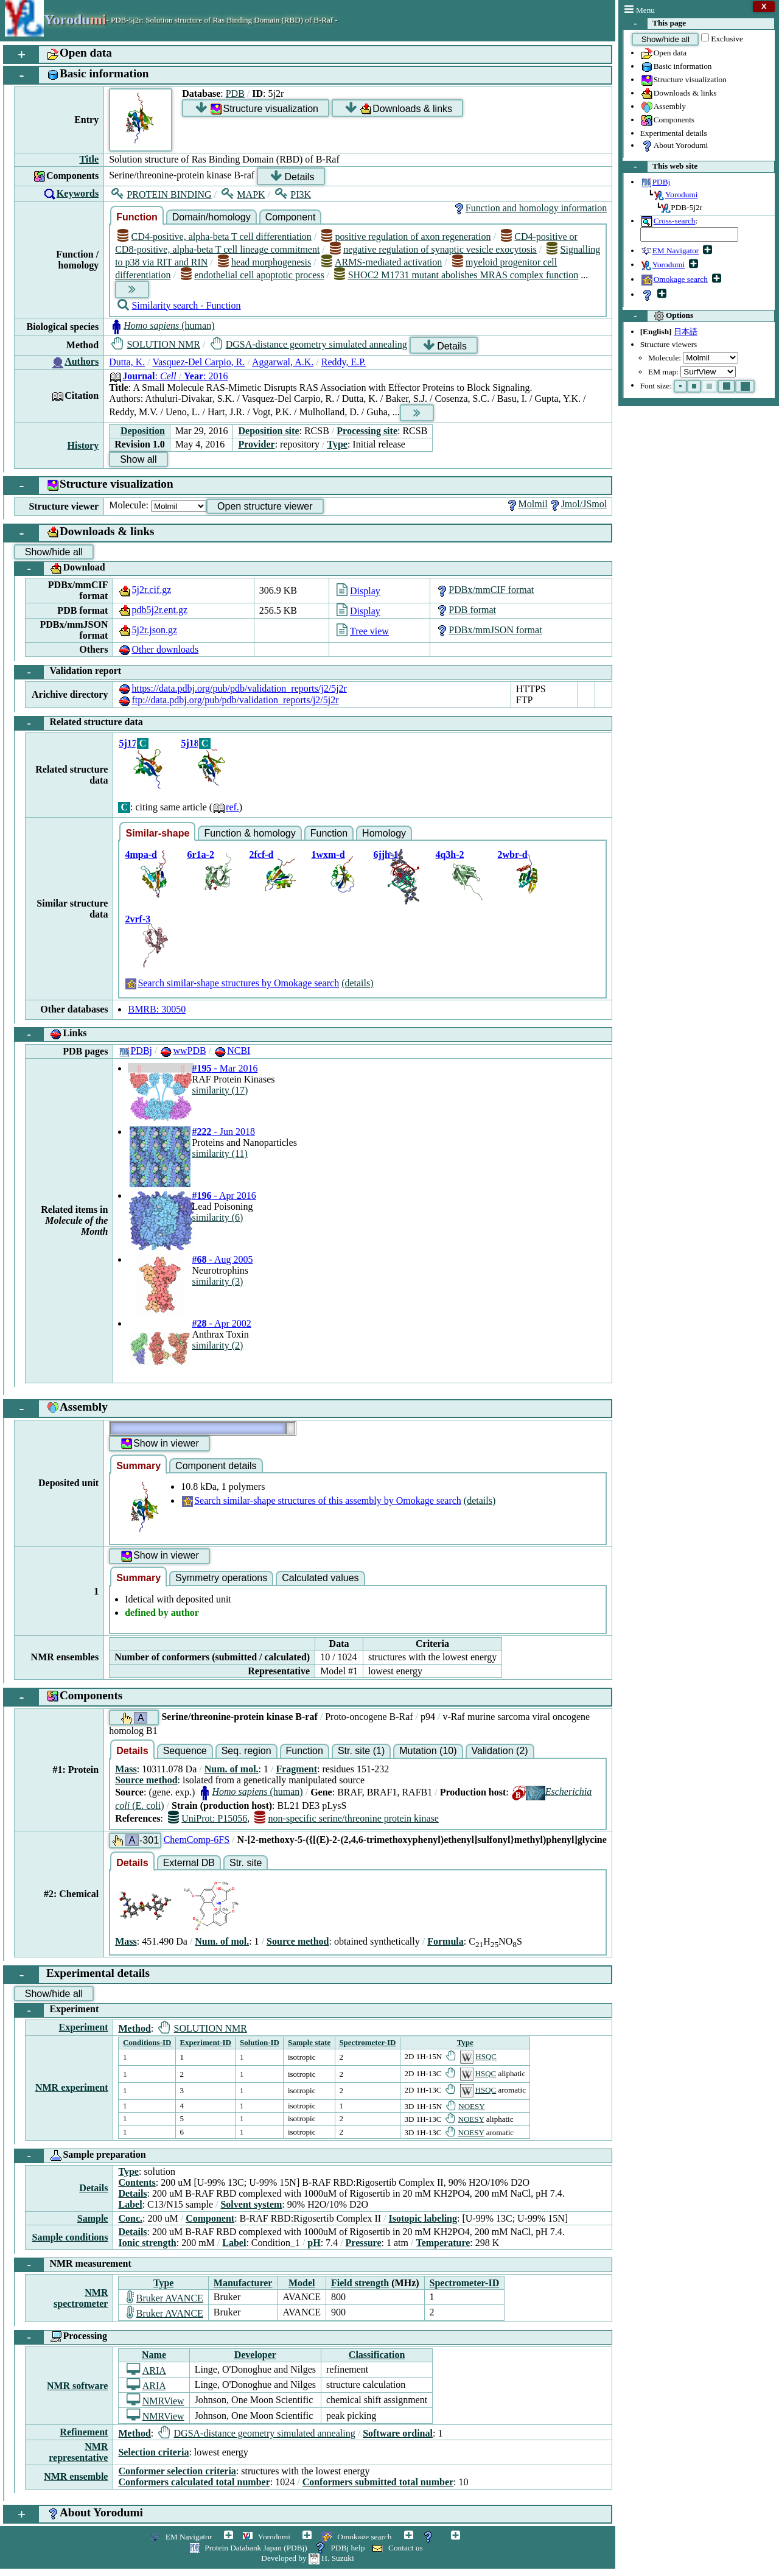 This screenshot has width=779, height=2576. What do you see at coordinates (243, 194) in the screenshot?
I see `MAPK` at bounding box center [243, 194].